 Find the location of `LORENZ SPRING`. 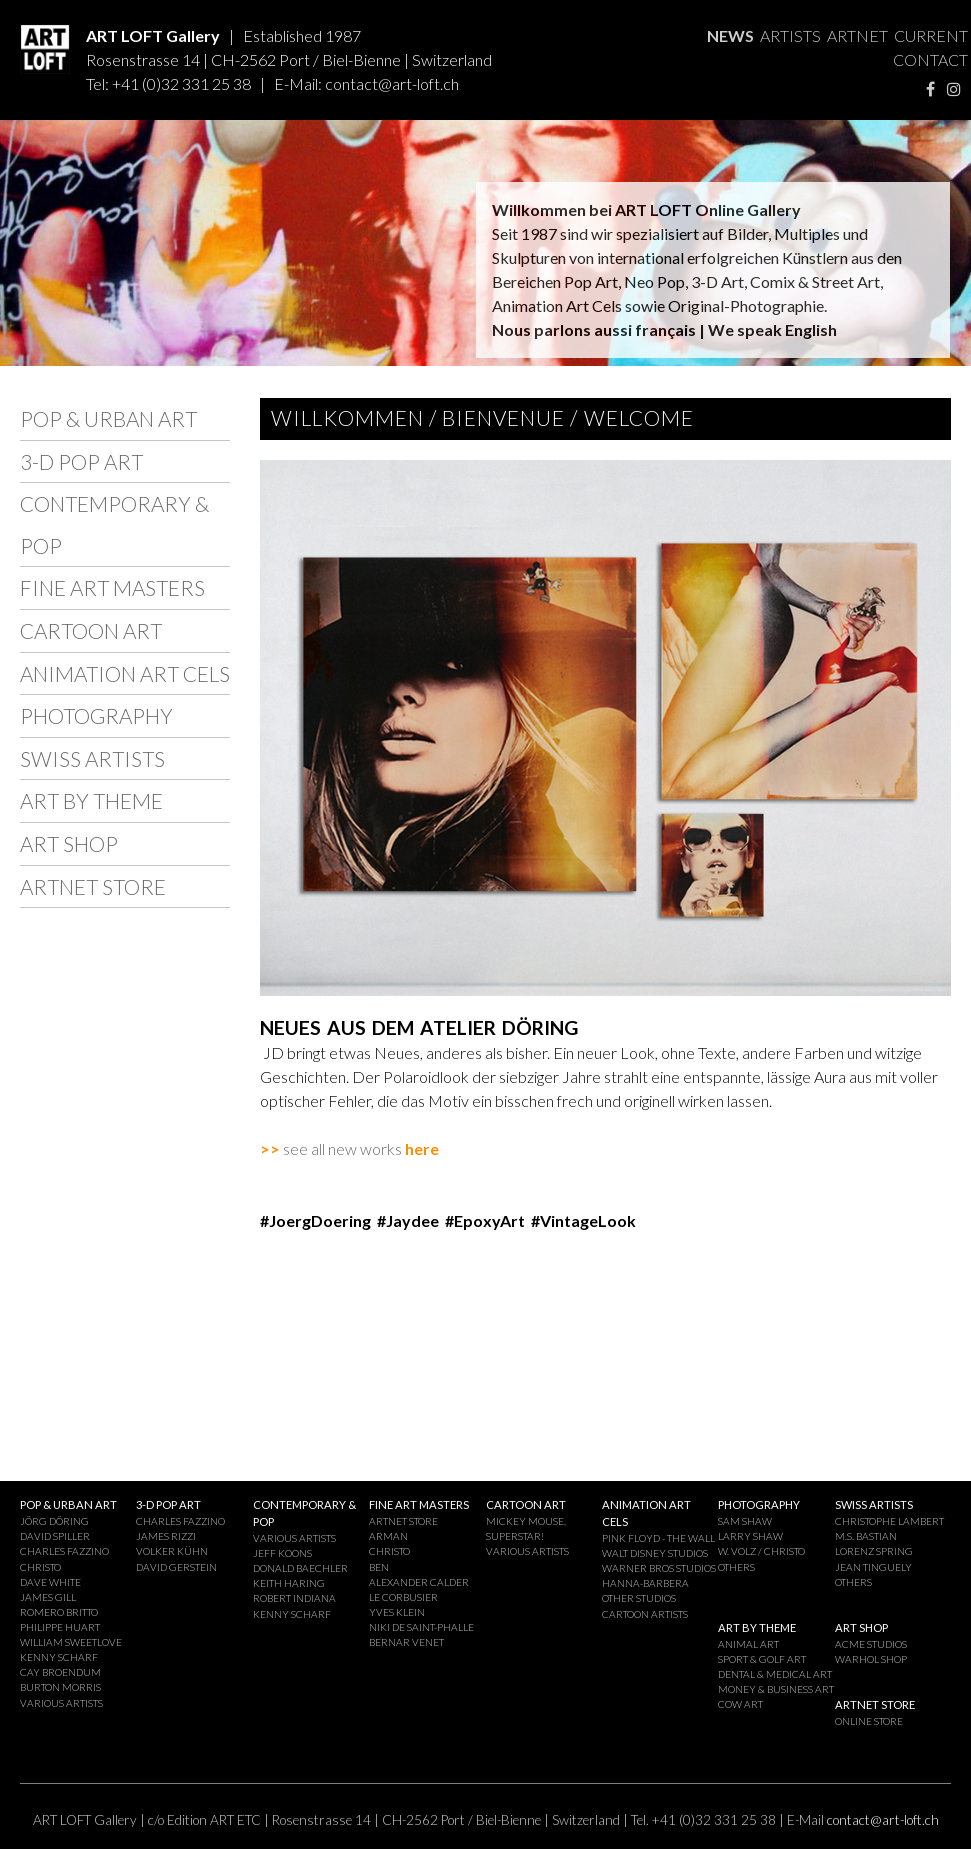

LORENZ SPRING is located at coordinates (874, 1551).